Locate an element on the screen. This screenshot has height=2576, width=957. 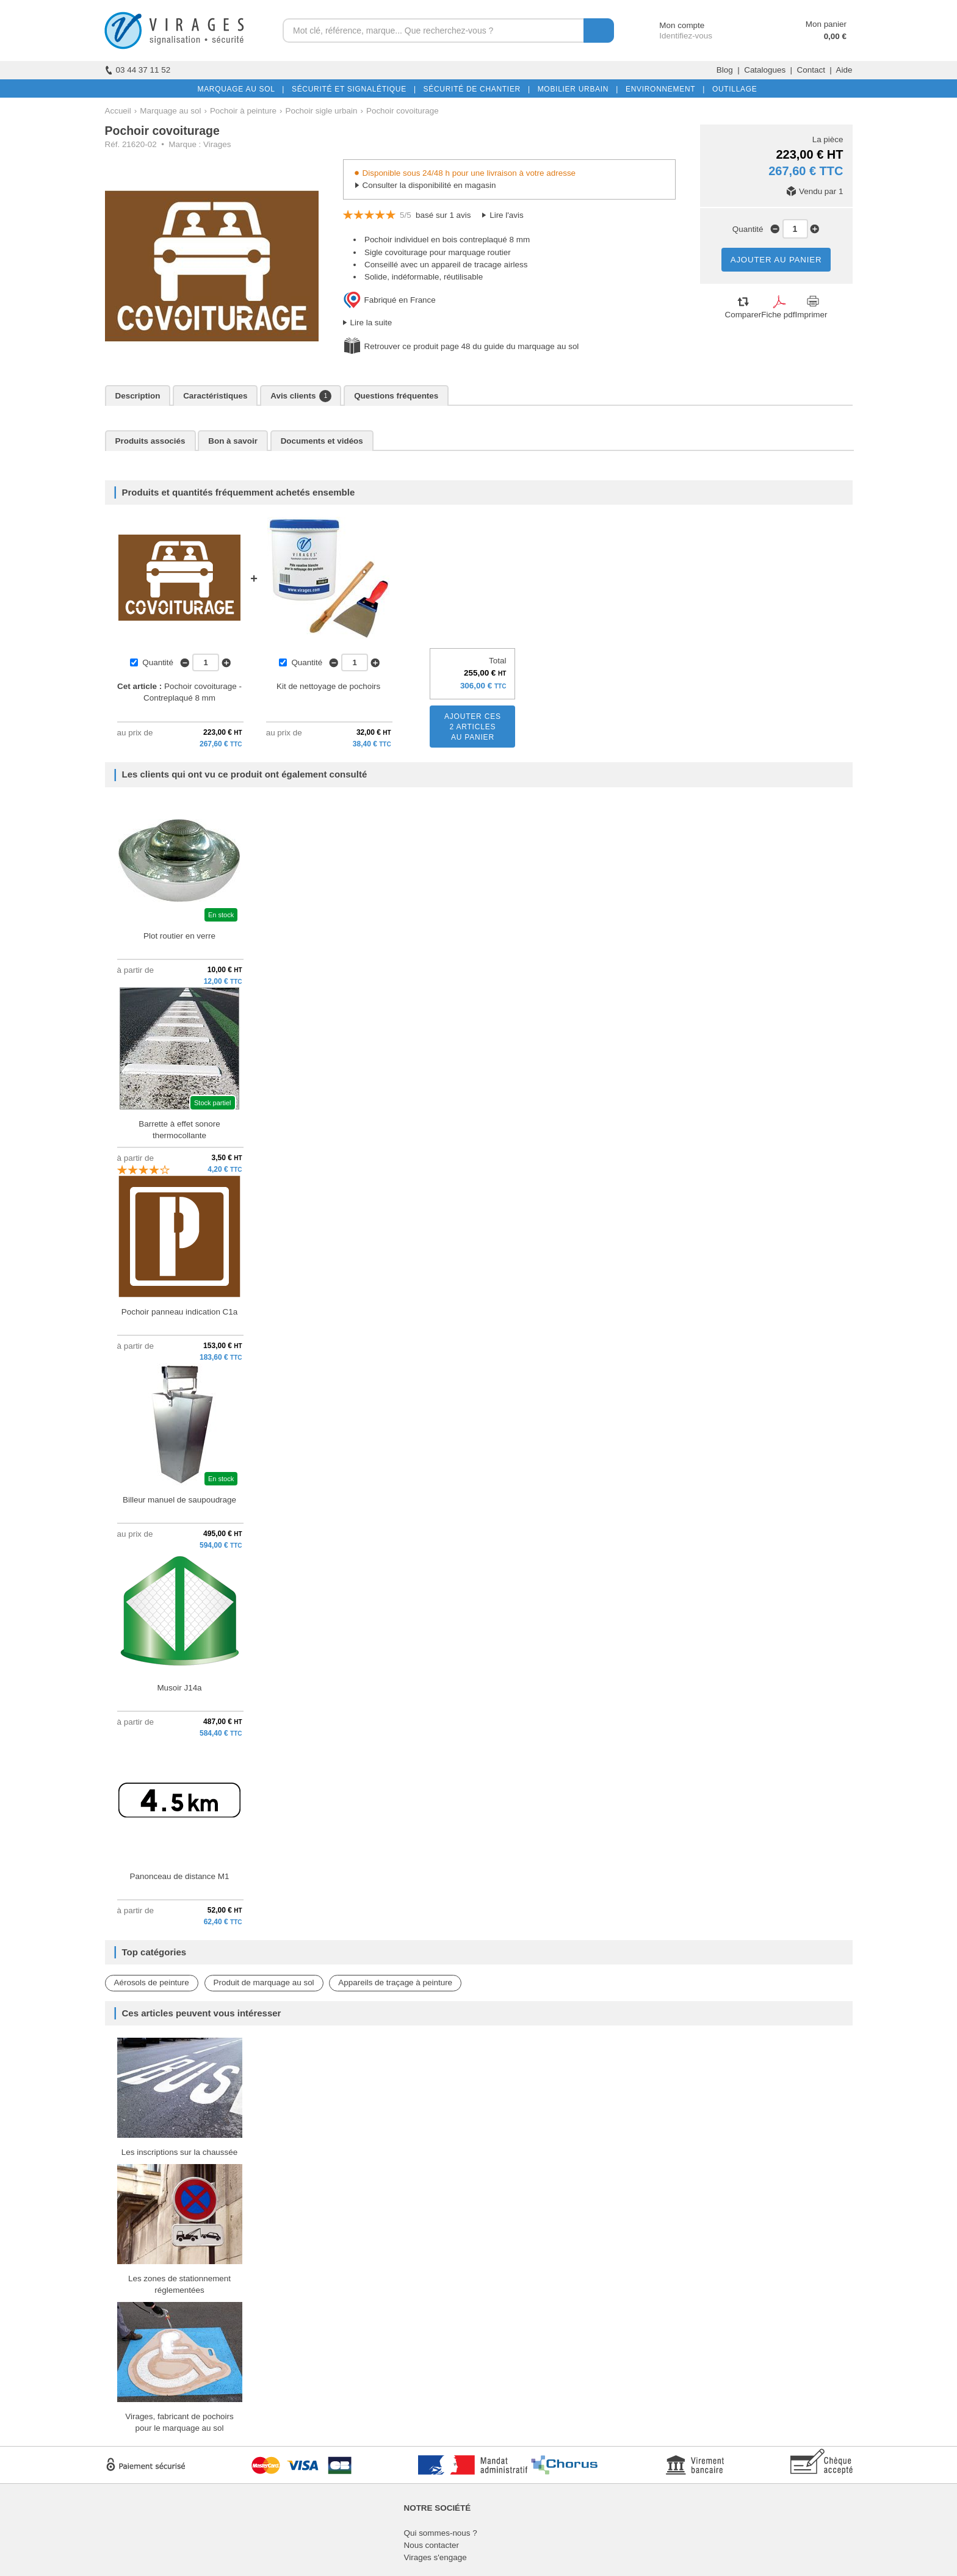
Les inscriptions sur la chaussée is located at coordinates (179, 2152).